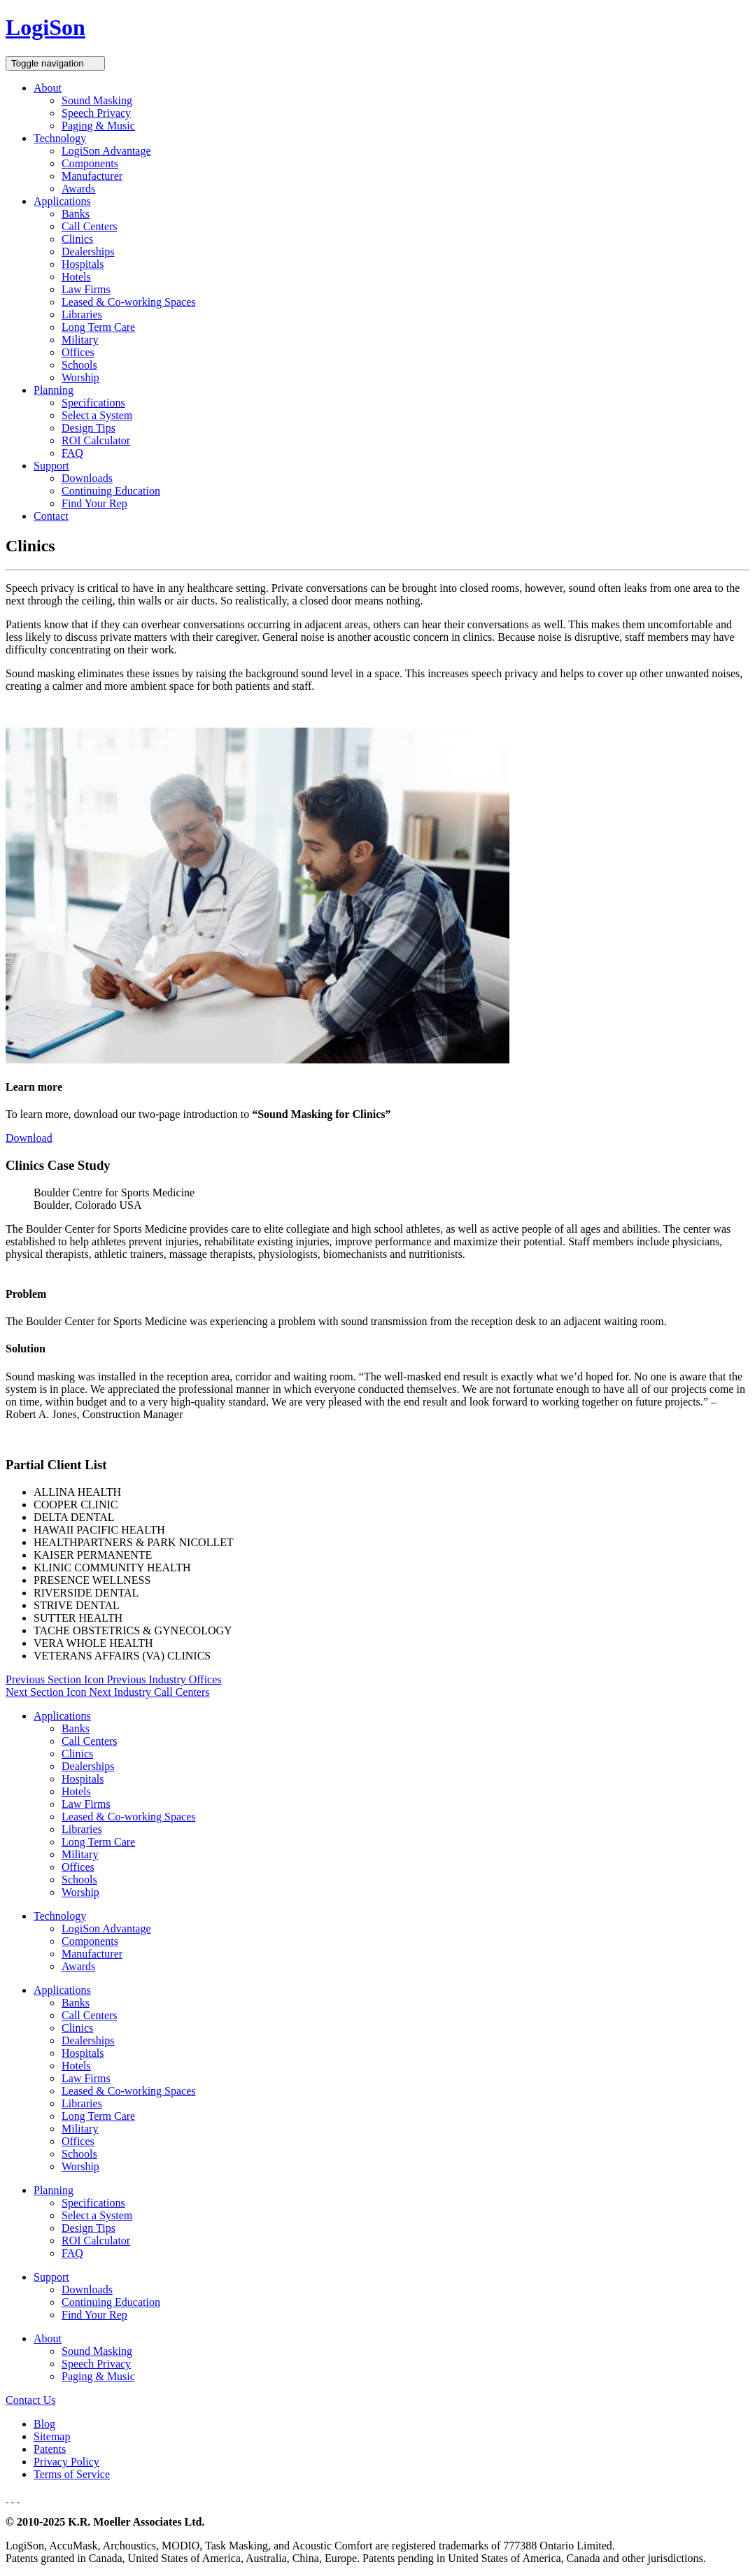 The width and height of the screenshot is (755, 2576). Describe the element at coordinates (80, 377) in the screenshot. I see `Worship` at that location.